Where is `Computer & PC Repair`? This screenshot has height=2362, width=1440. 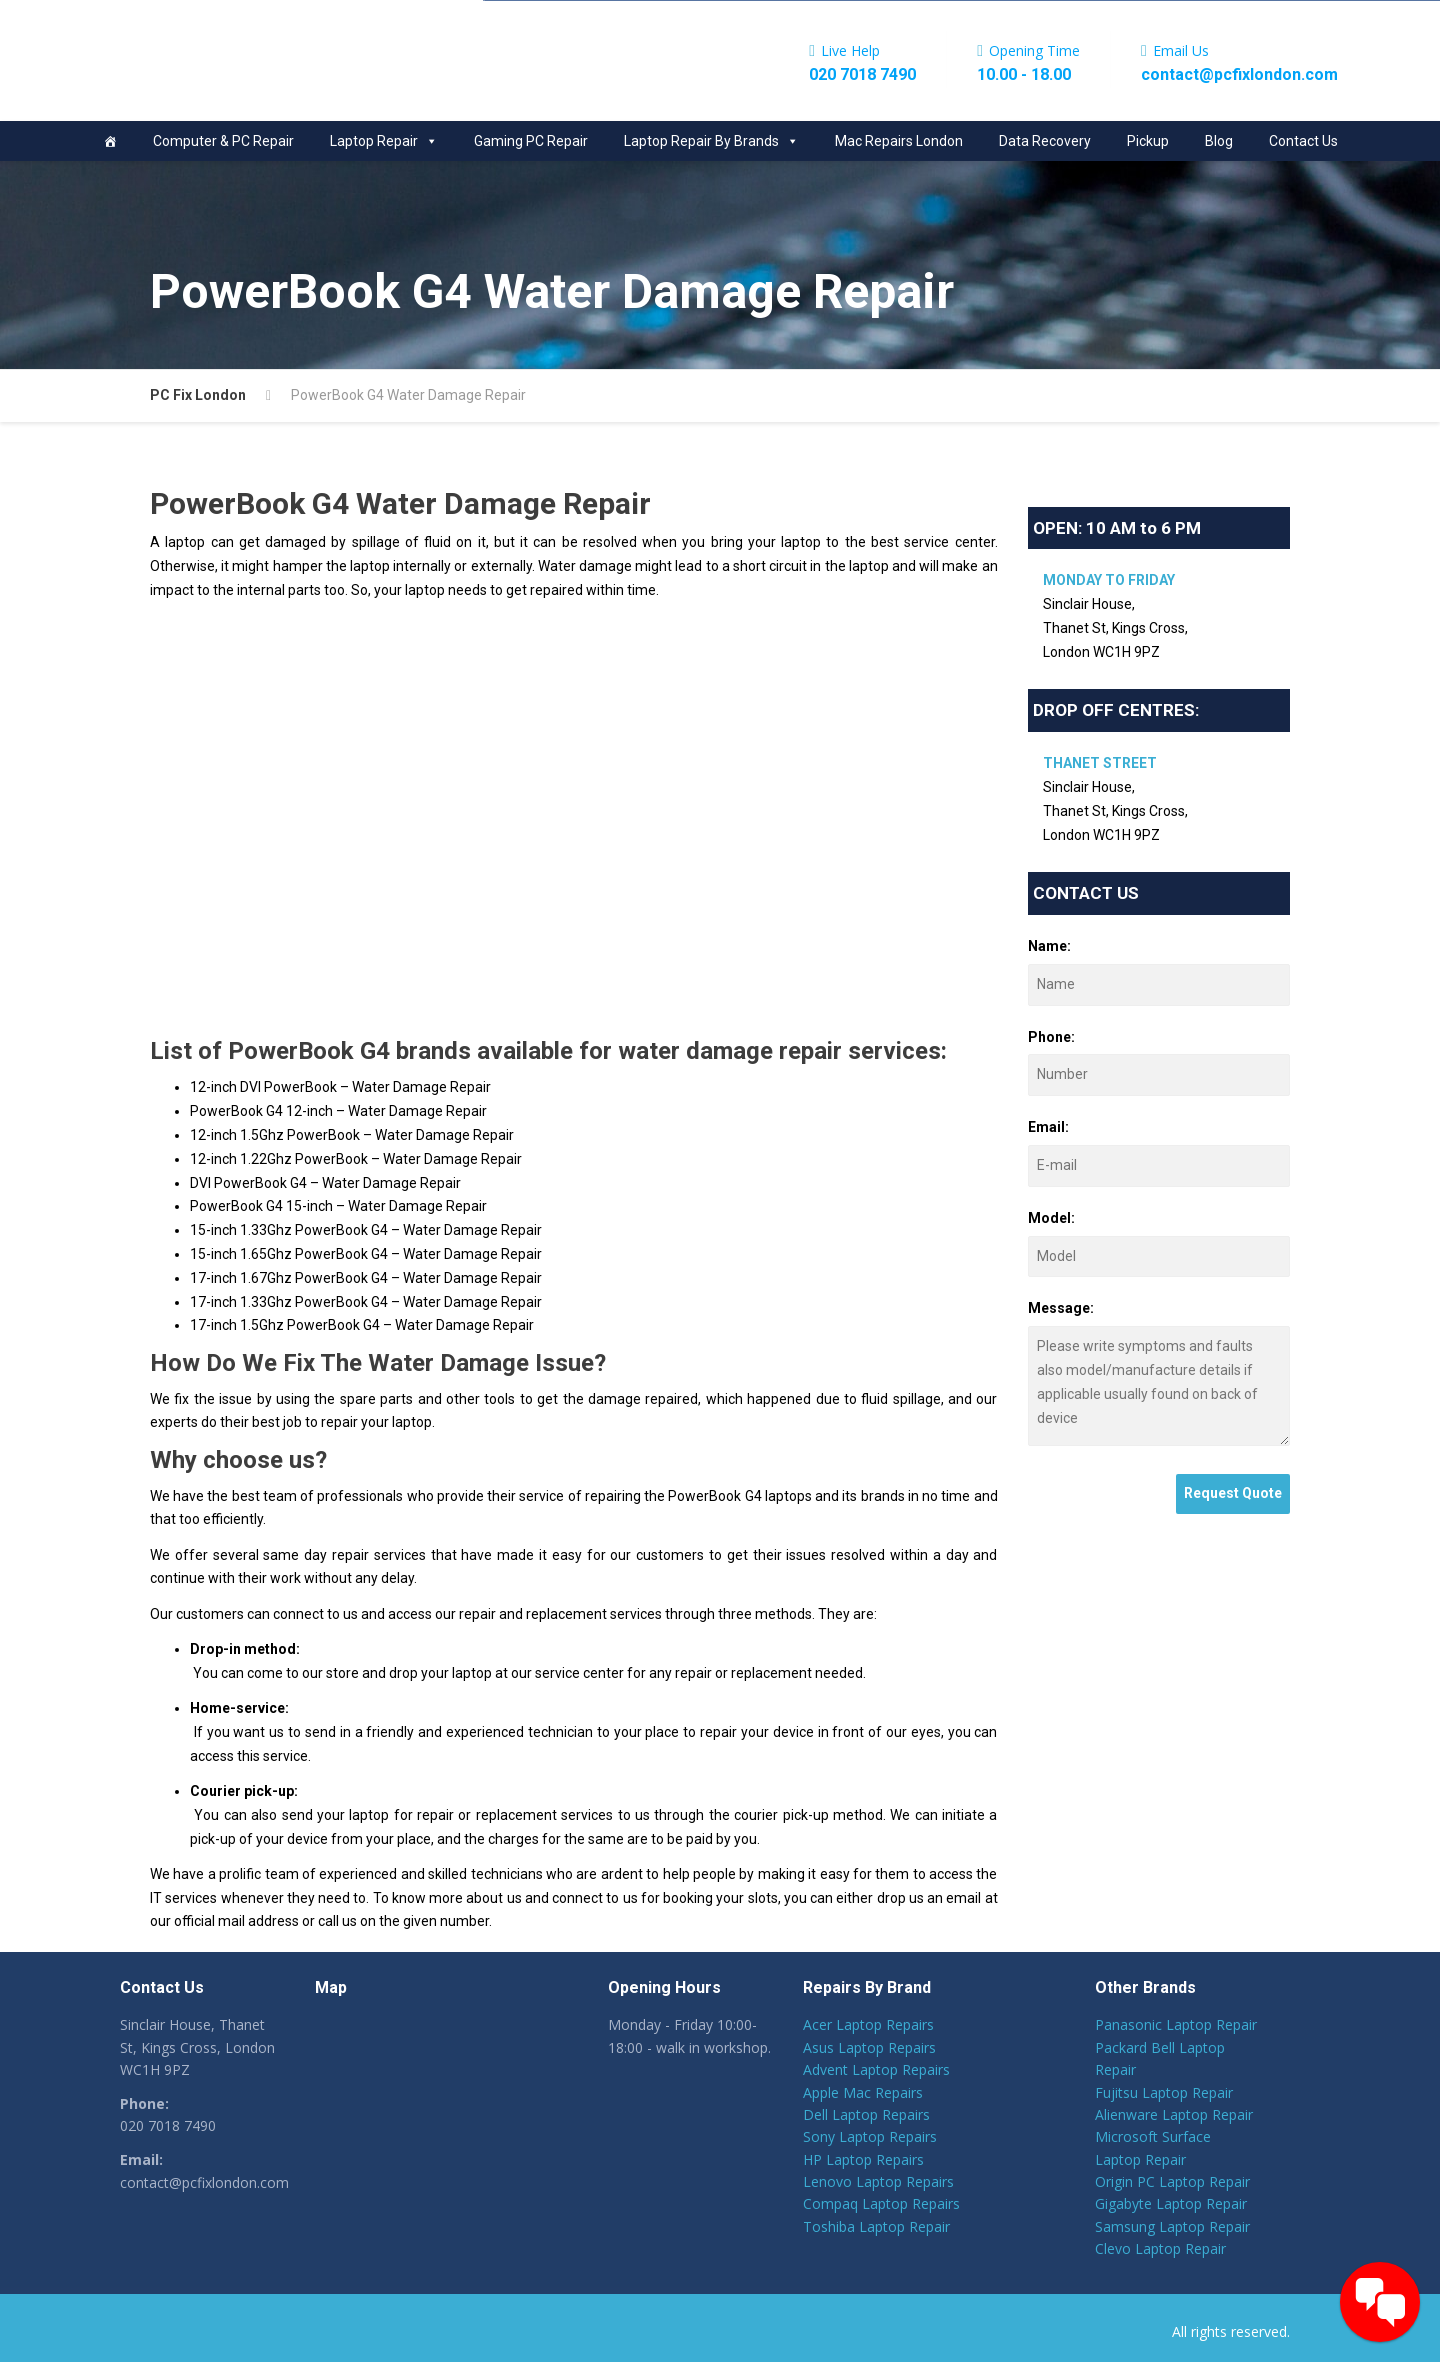 Computer & PC Repair is located at coordinates (223, 141).